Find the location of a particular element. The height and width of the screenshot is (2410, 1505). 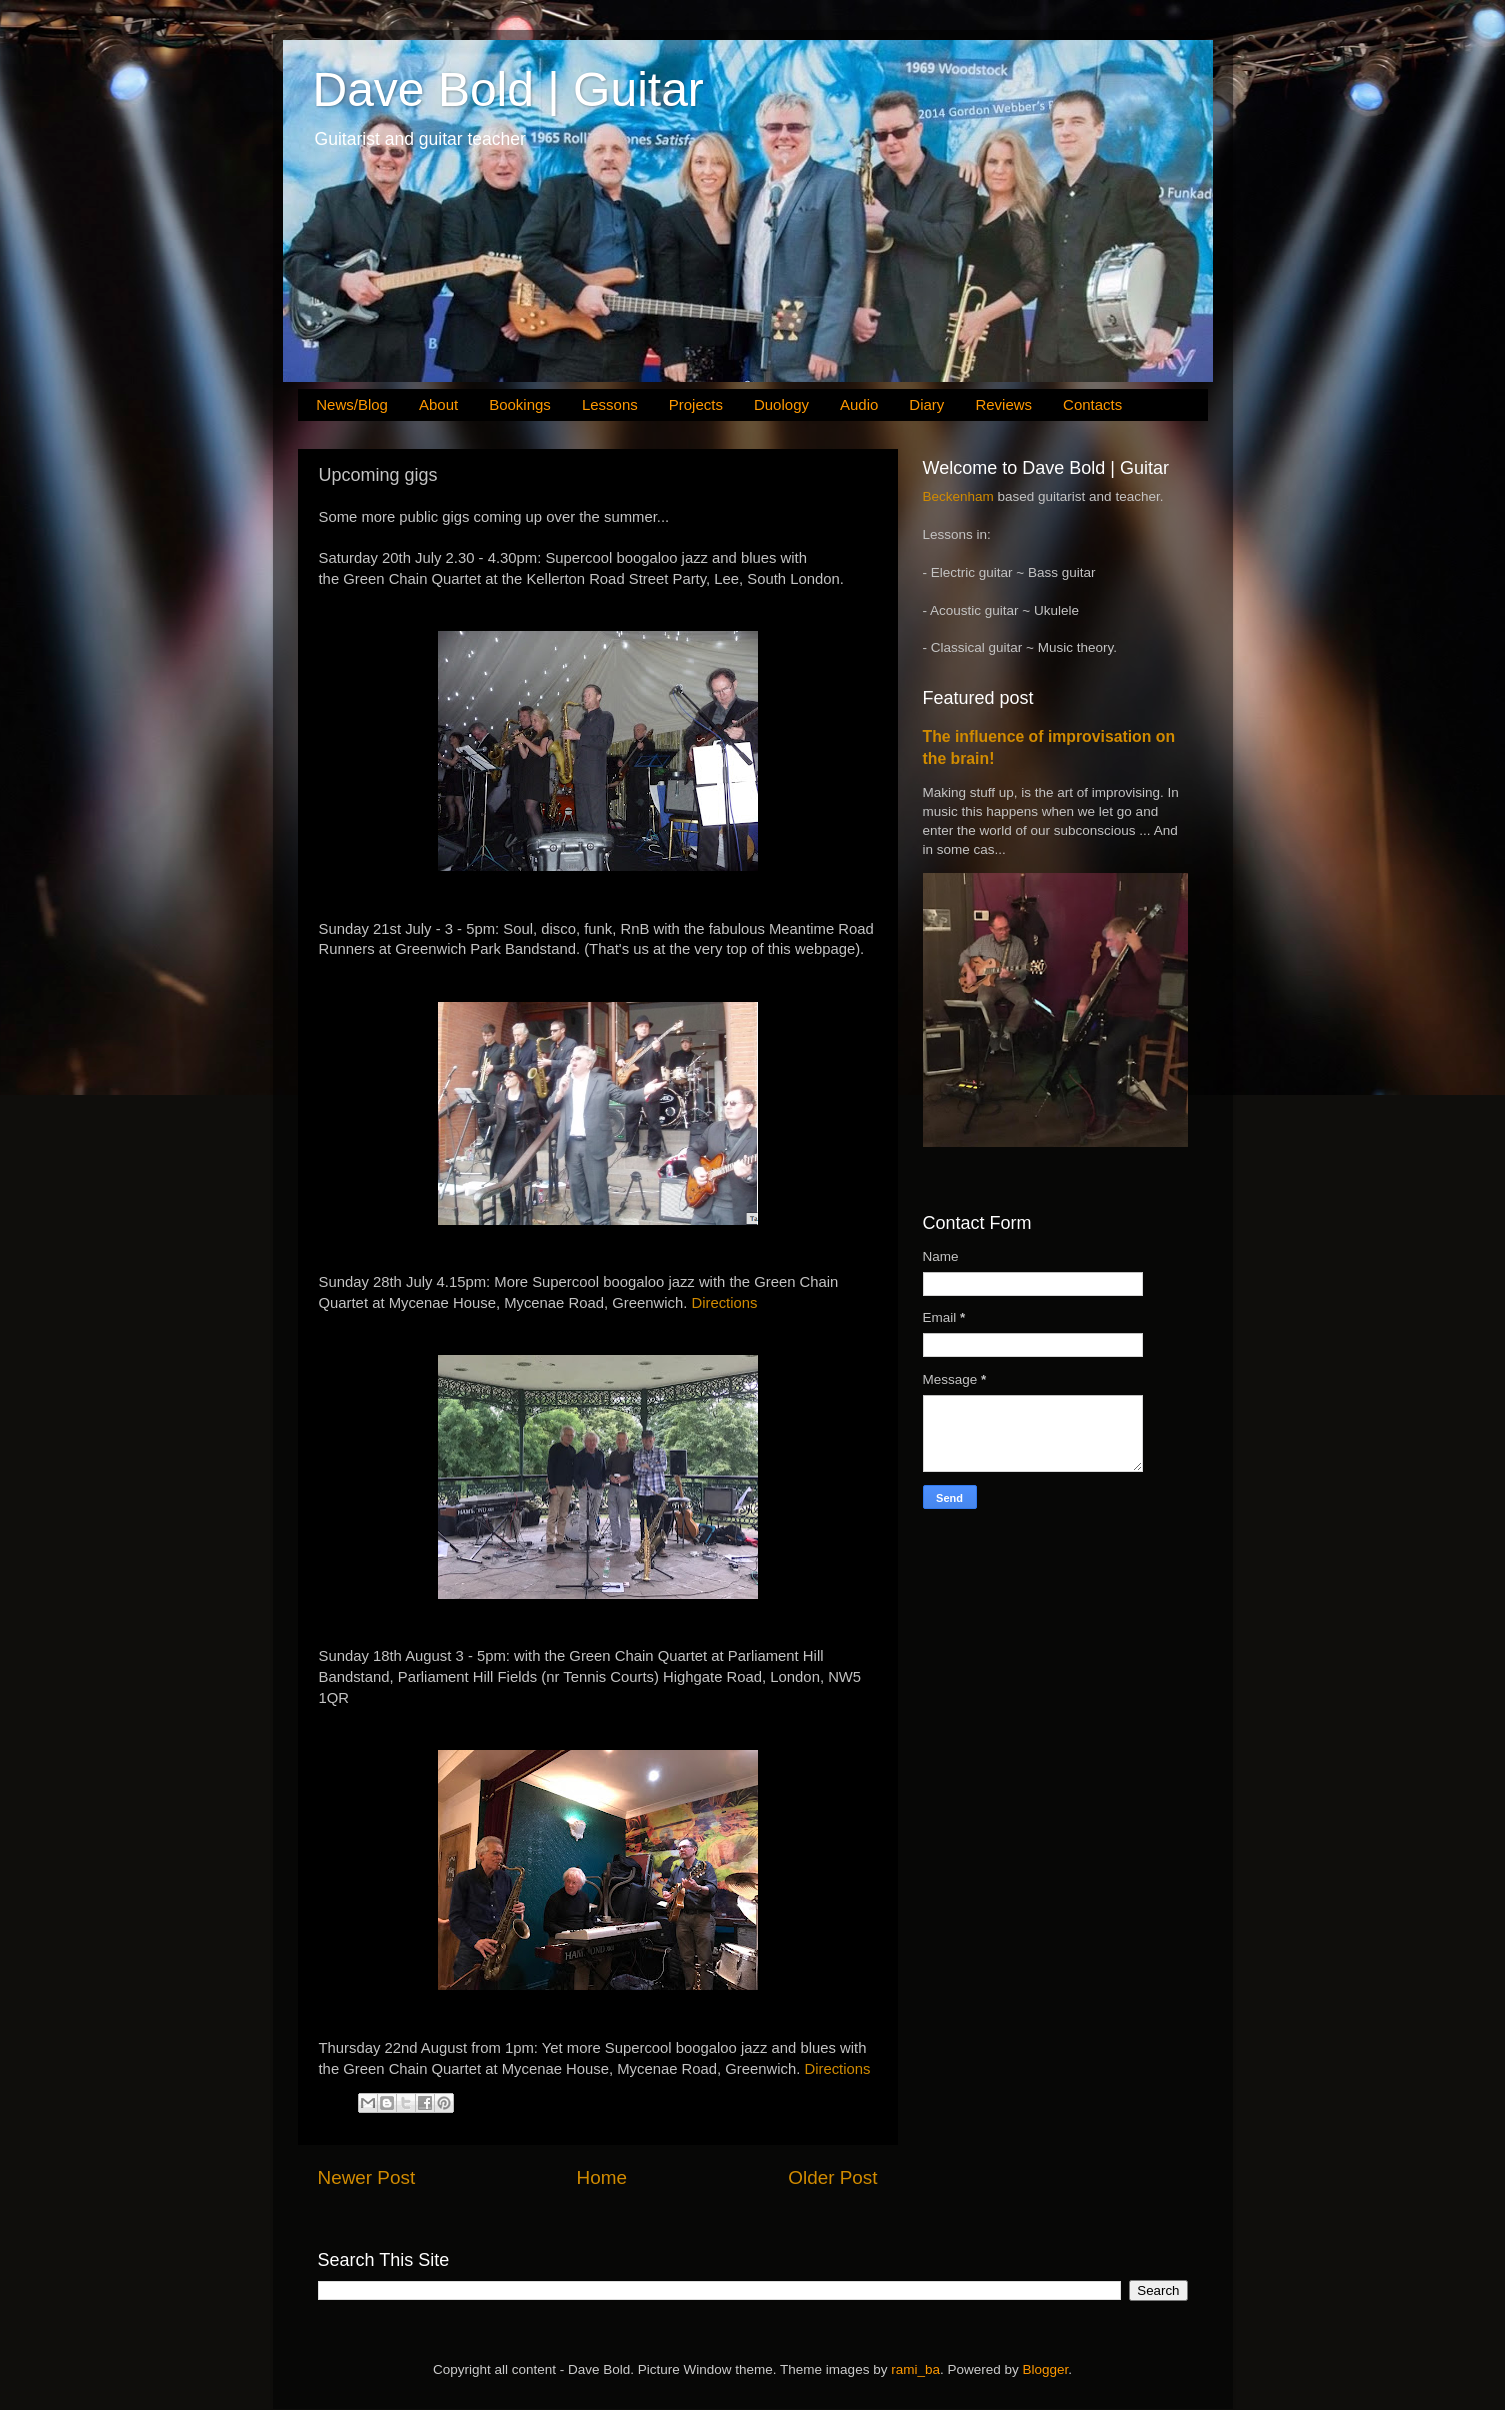

Older Post is located at coordinates (832, 2177).